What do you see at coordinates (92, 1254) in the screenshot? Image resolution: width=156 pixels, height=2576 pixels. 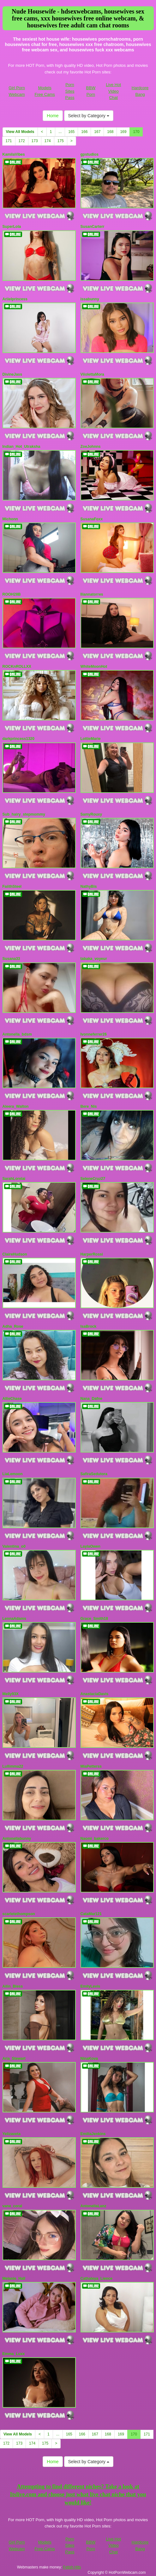 I see `HarperRossi` at bounding box center [92, 1254].